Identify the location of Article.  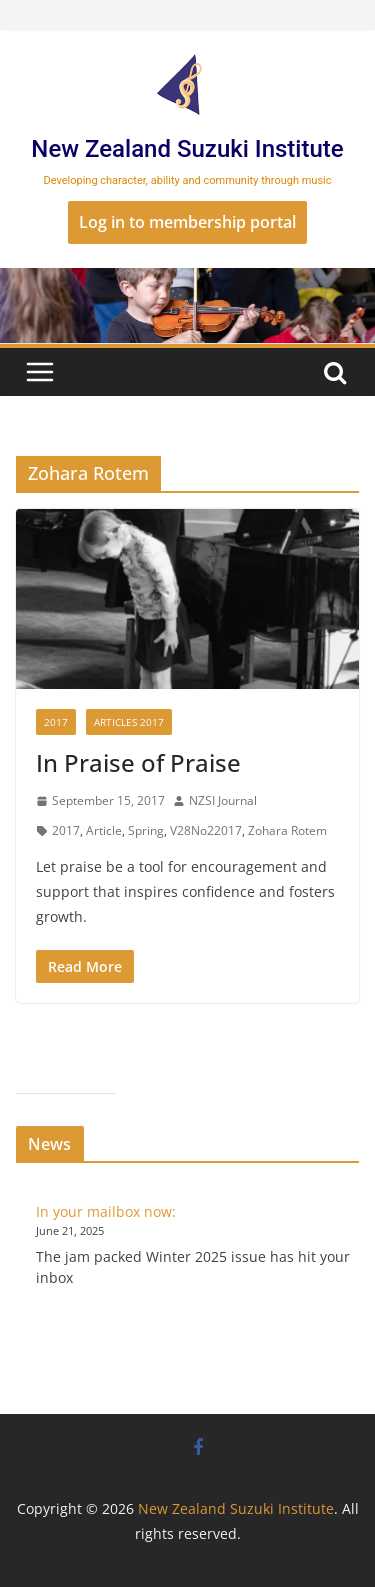
(104, 830).